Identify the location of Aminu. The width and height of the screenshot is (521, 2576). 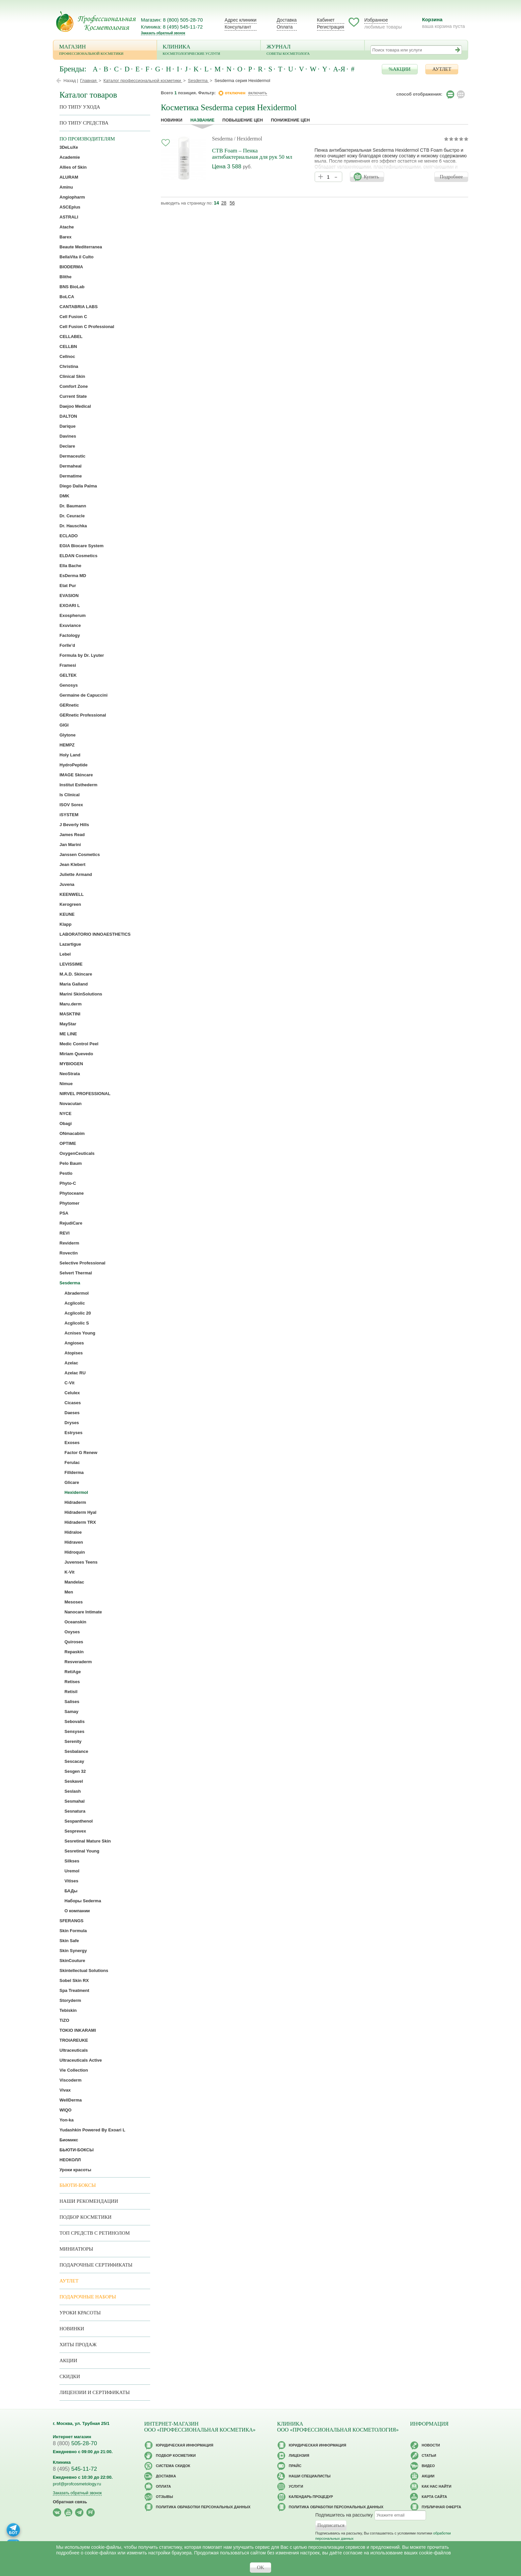
(66, 187).